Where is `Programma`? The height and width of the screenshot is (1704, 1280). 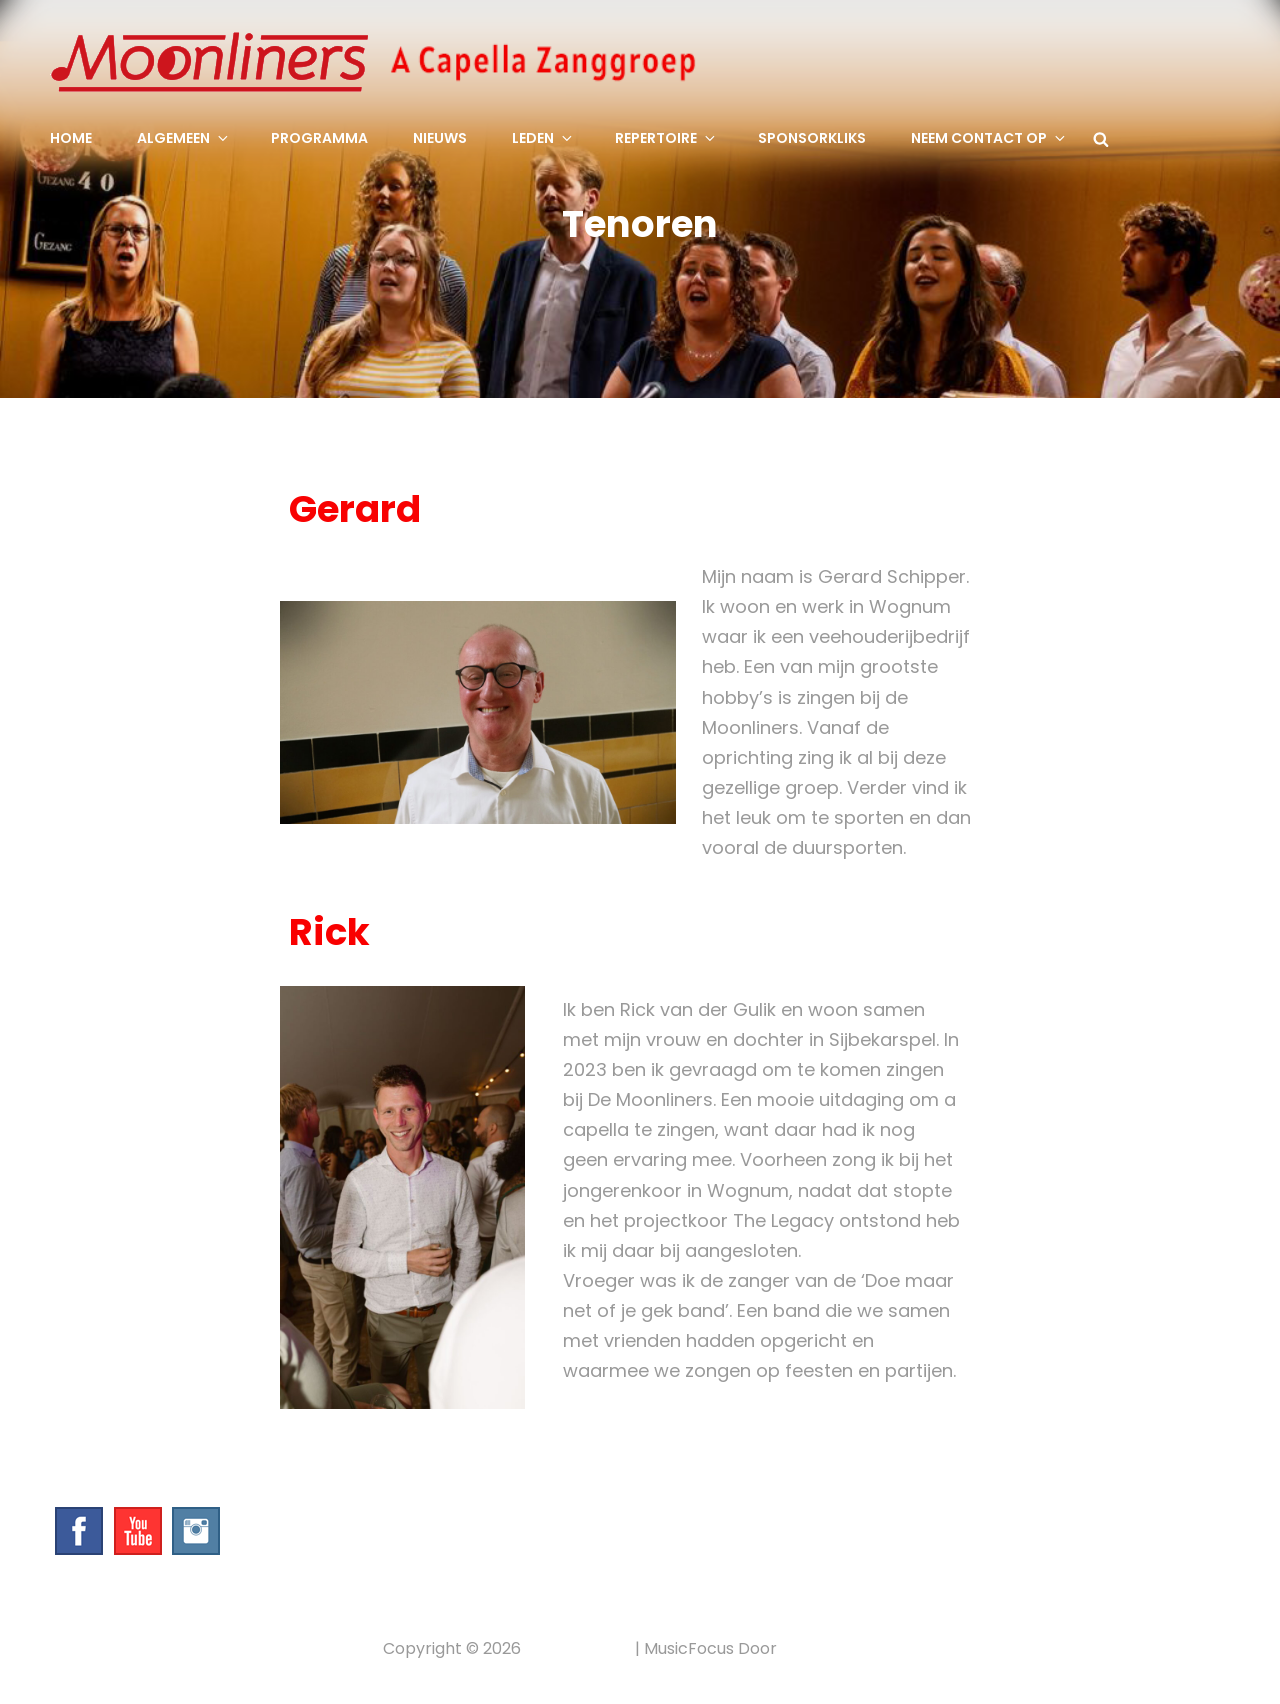 Programma is located at coordinates (319, 138).